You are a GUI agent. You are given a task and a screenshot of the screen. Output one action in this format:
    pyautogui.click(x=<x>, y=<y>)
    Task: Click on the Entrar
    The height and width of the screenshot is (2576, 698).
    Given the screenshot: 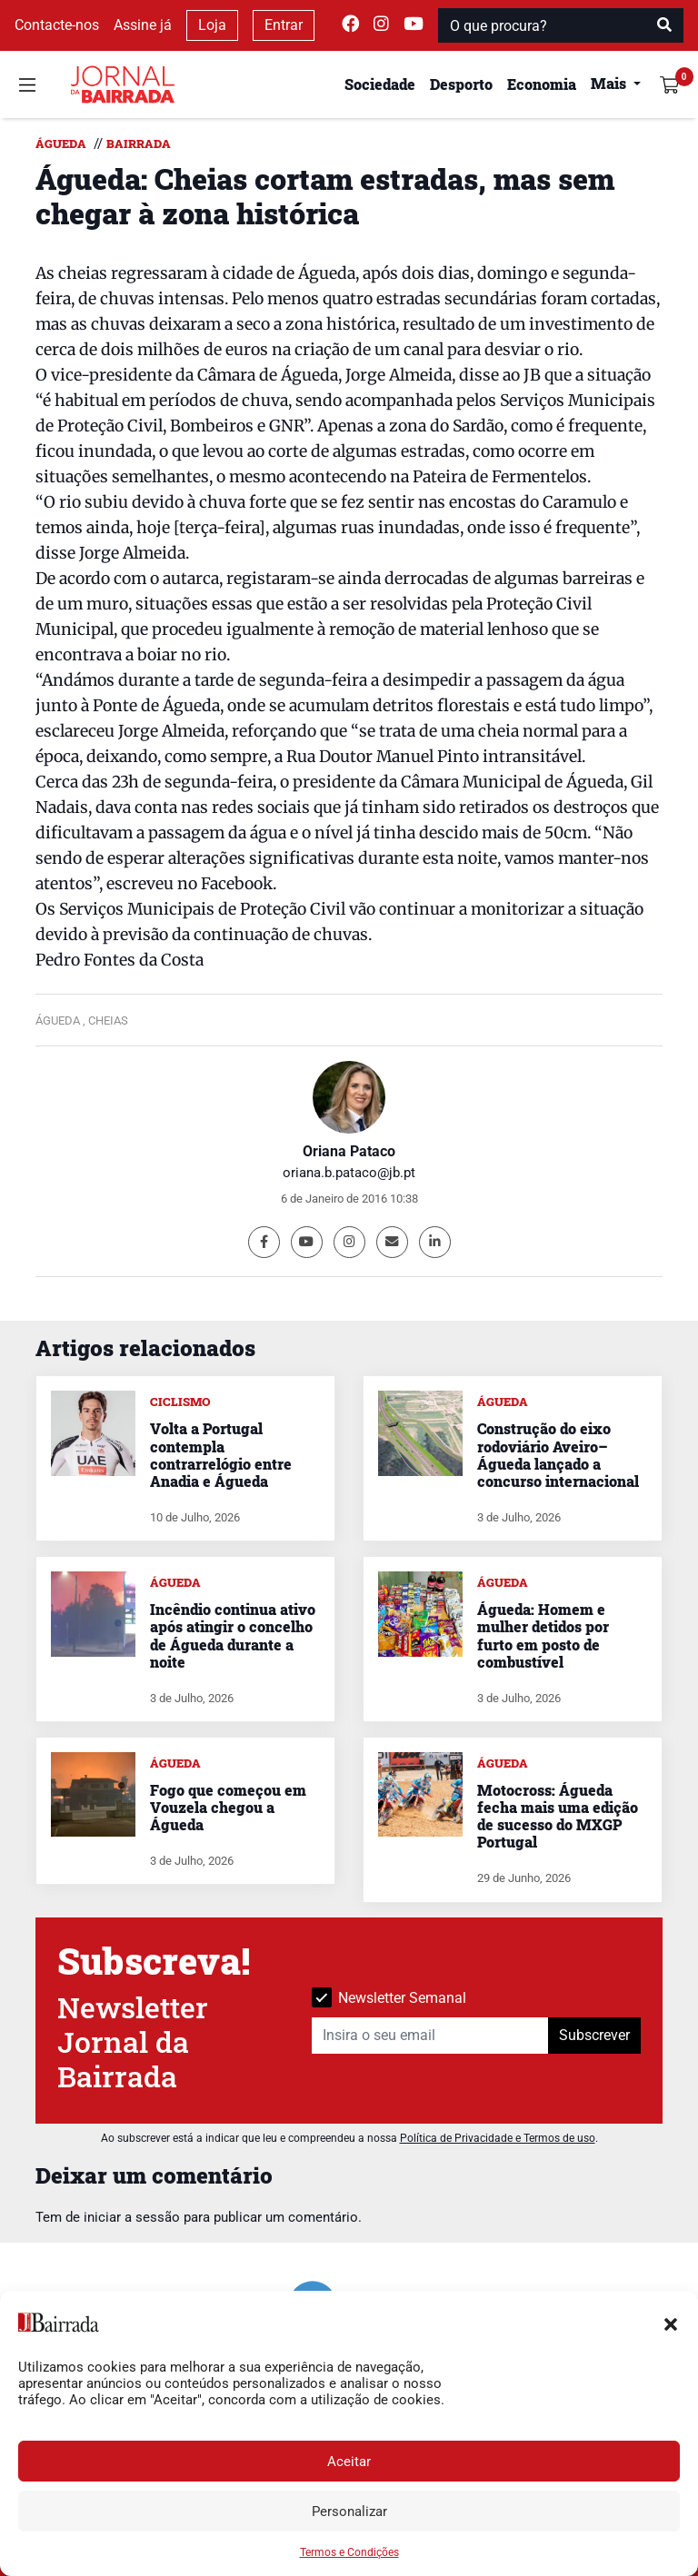 What is the action you would take?
    pyautogui.click(x=283, y=25)
    